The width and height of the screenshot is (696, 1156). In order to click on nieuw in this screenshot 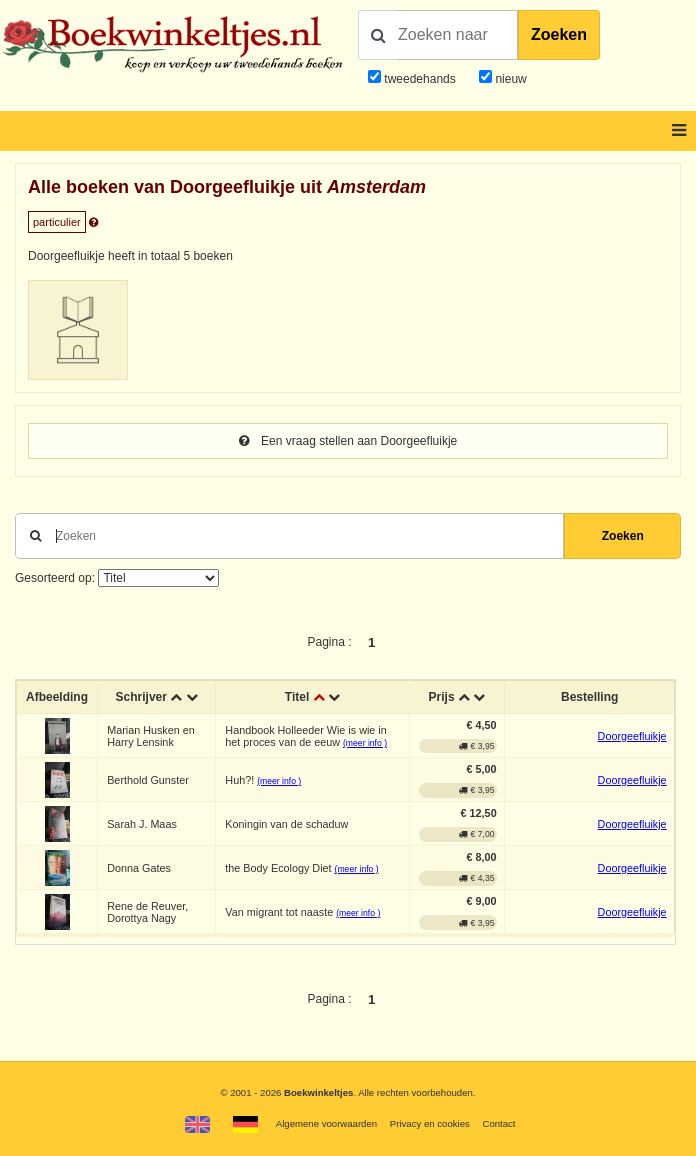, I will do `click(509, 79)`.